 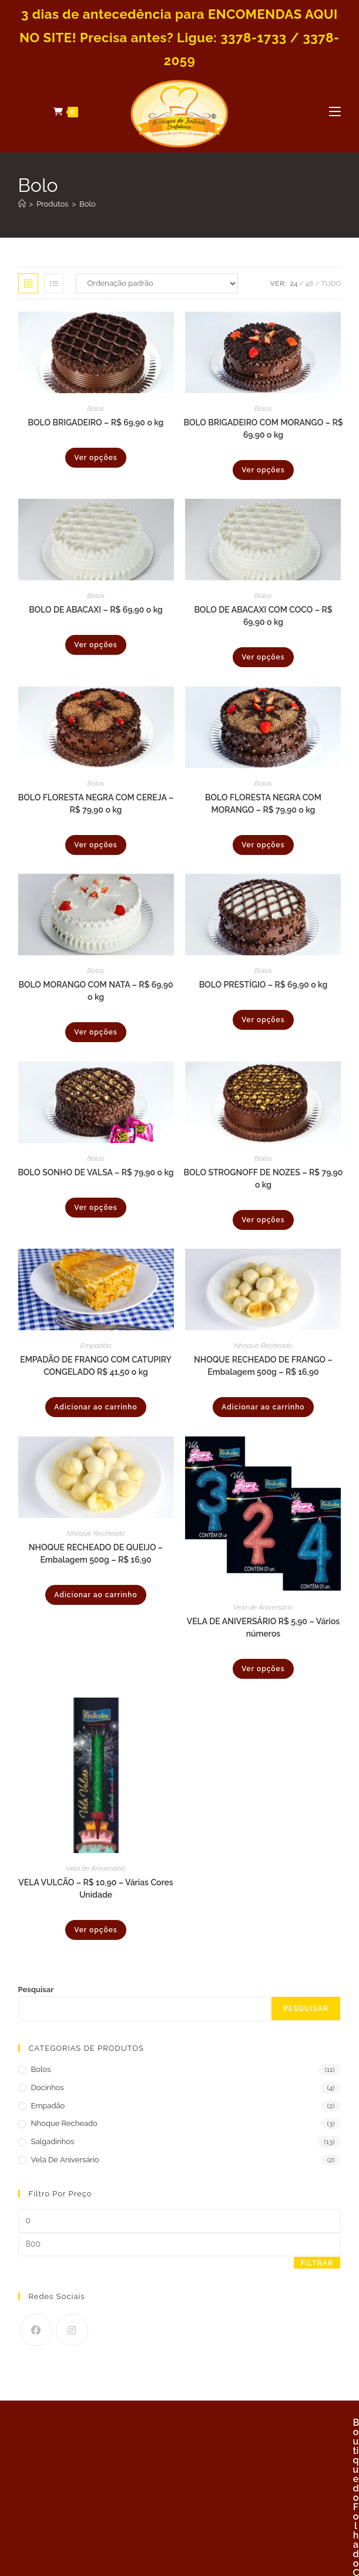 I want to click on BOLO SONHO DE VALSA – R$ 79,90 o kg, so click(x=95, y=1172).